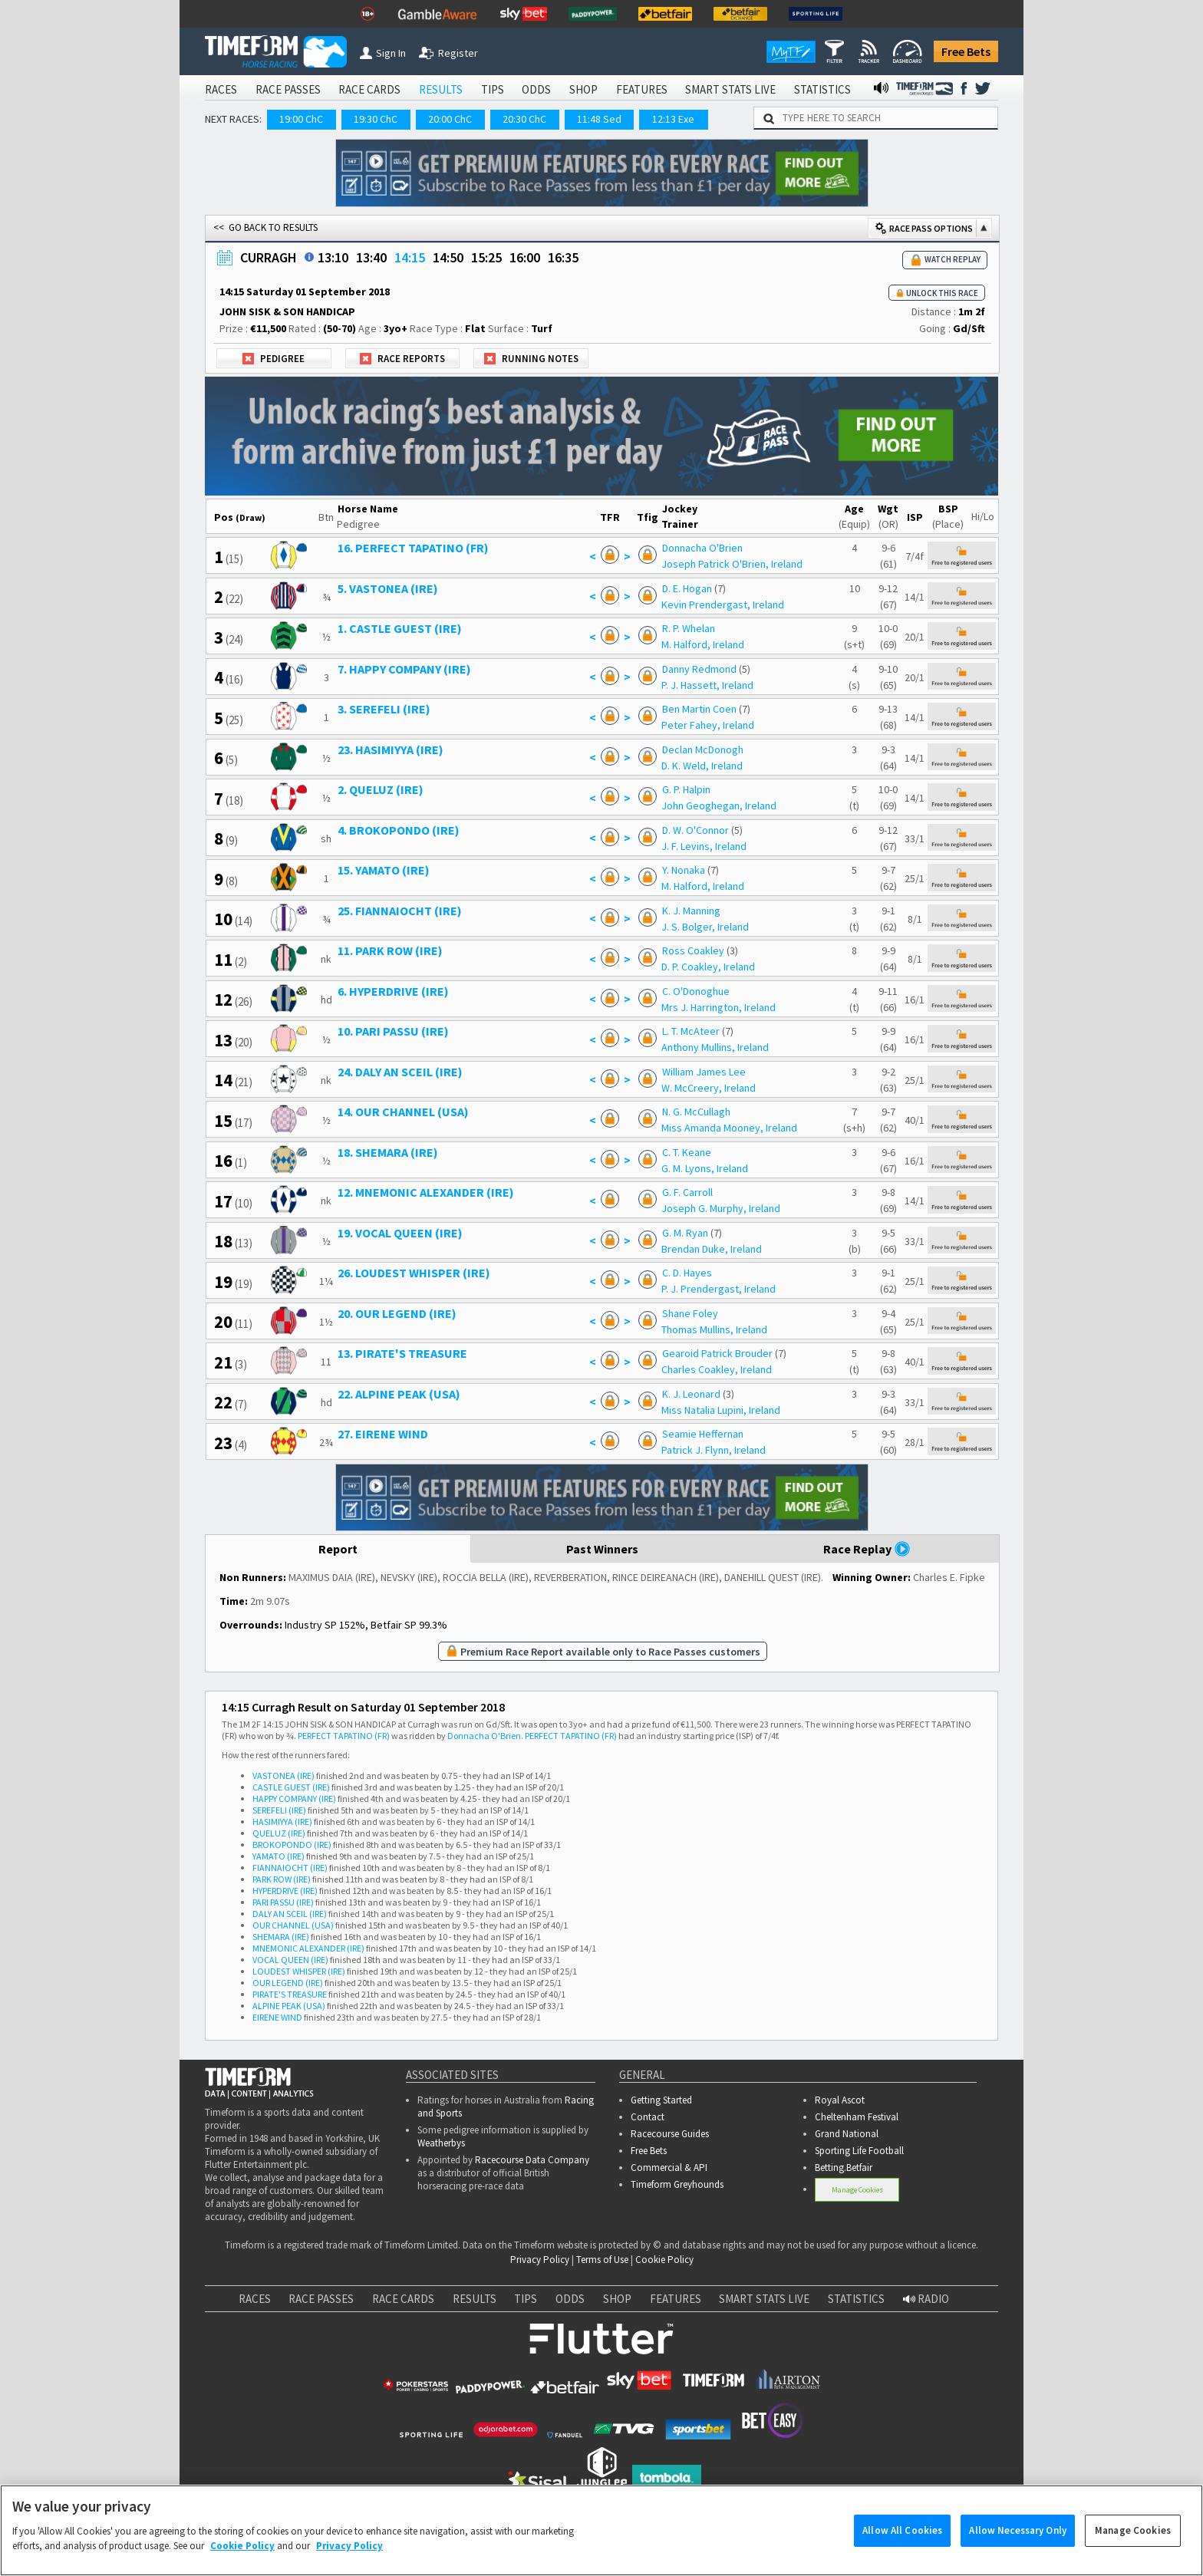  I want to click on Contact, so click(647, 2116).